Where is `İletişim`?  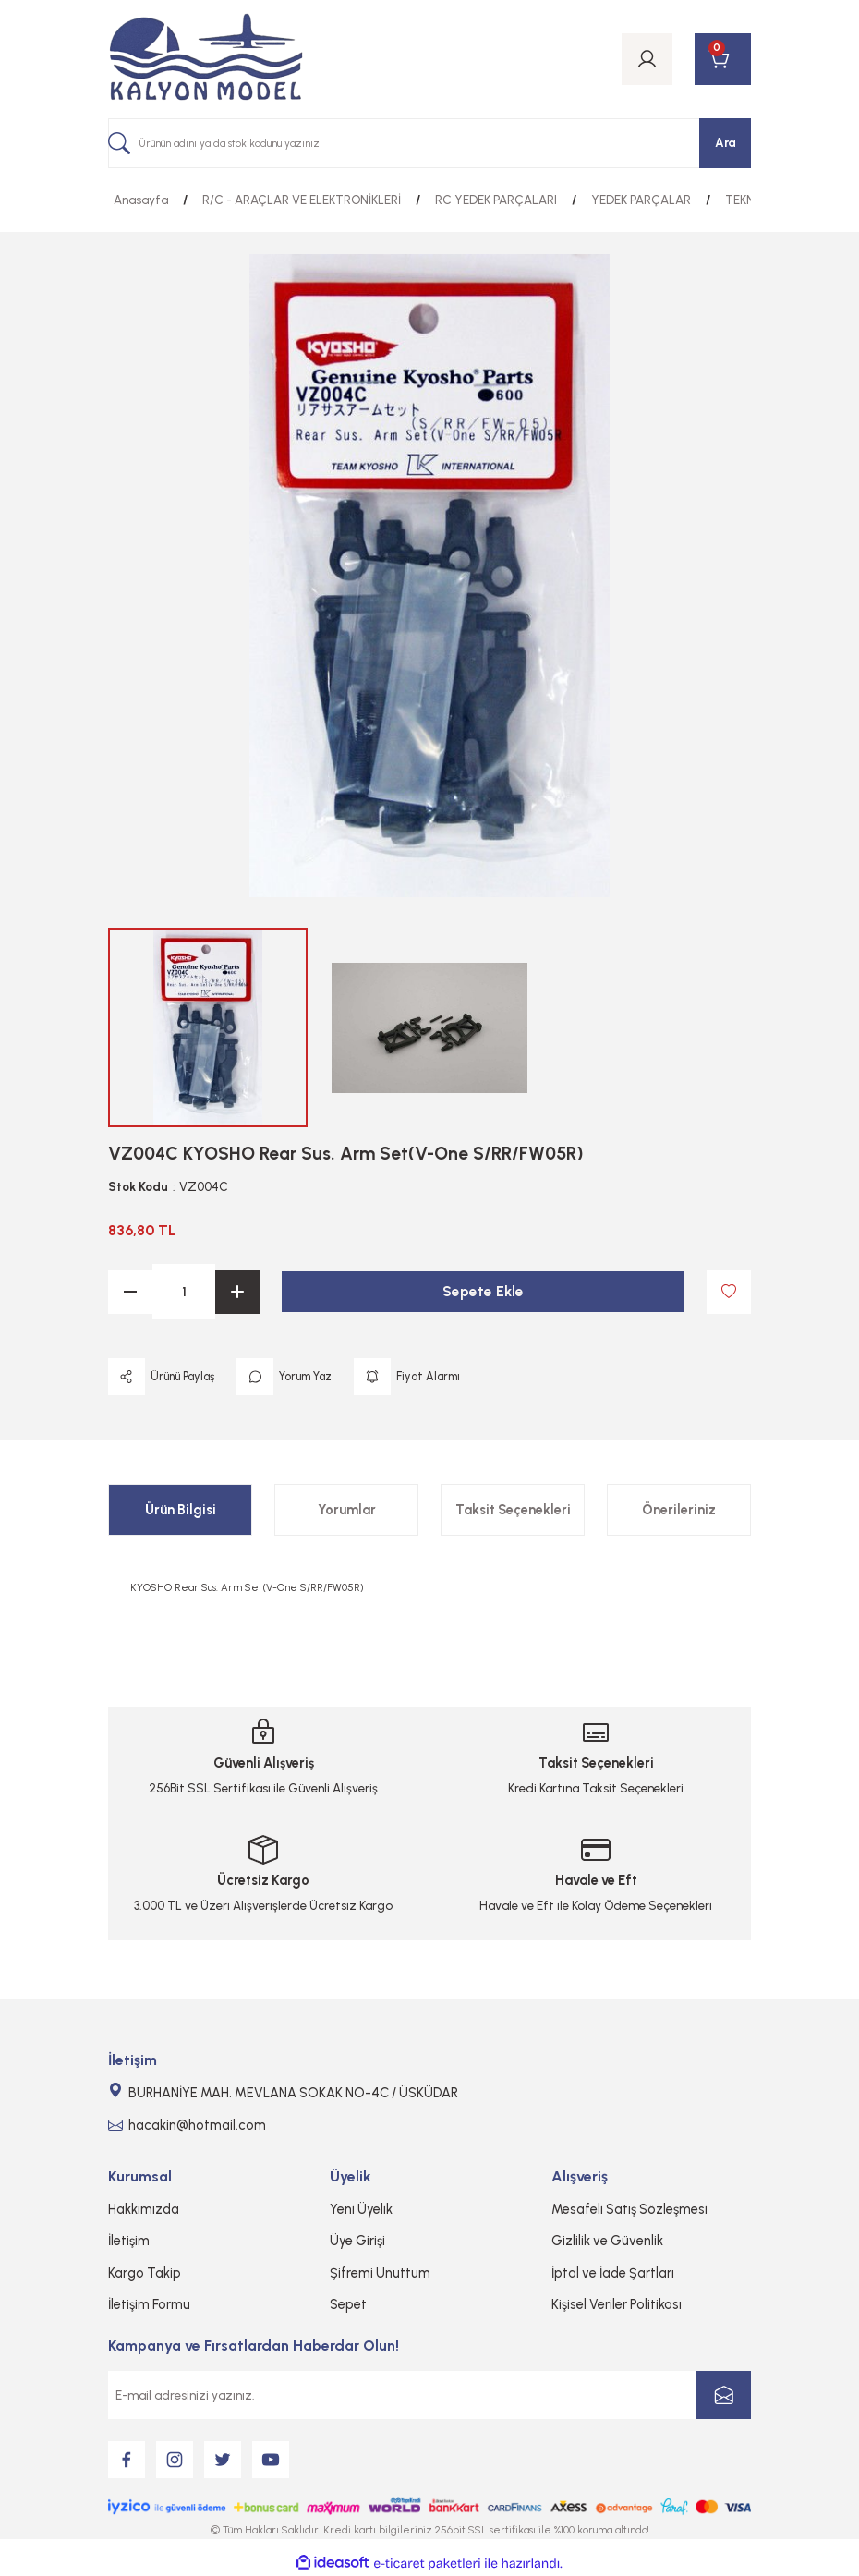 İletişim is located at coordinates (129, 2240).